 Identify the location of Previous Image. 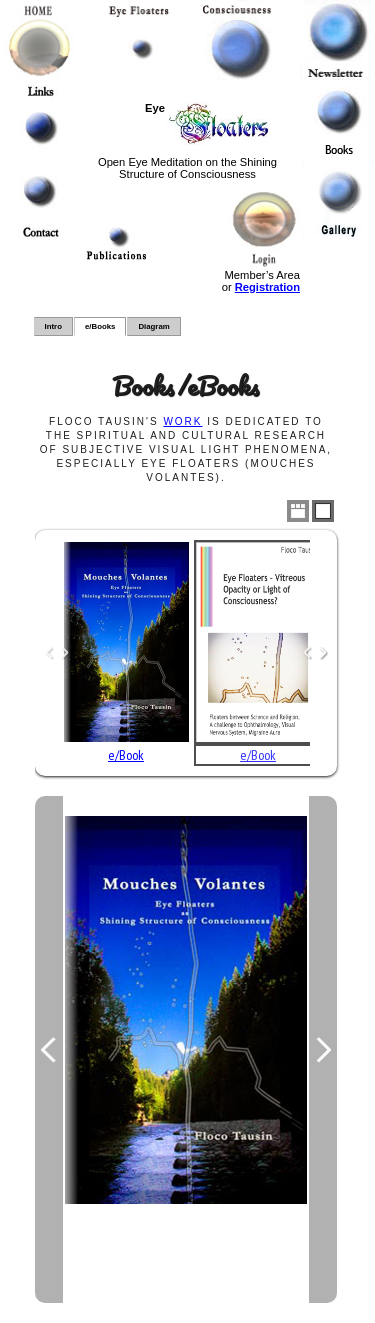
(49, 1049).